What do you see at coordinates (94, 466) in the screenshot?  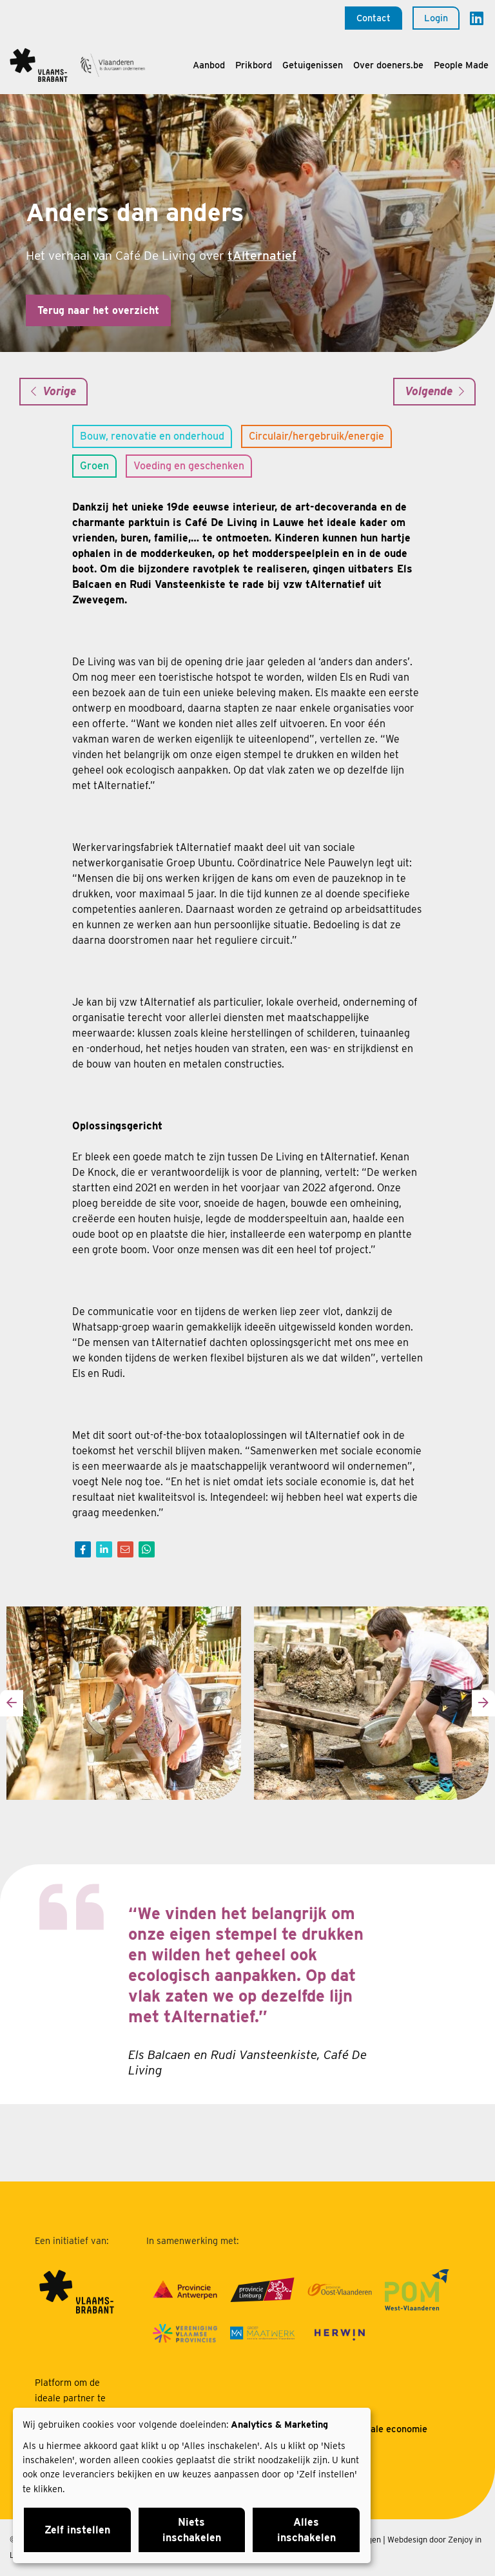 I see `Groen` at bounding box center [94, 466].